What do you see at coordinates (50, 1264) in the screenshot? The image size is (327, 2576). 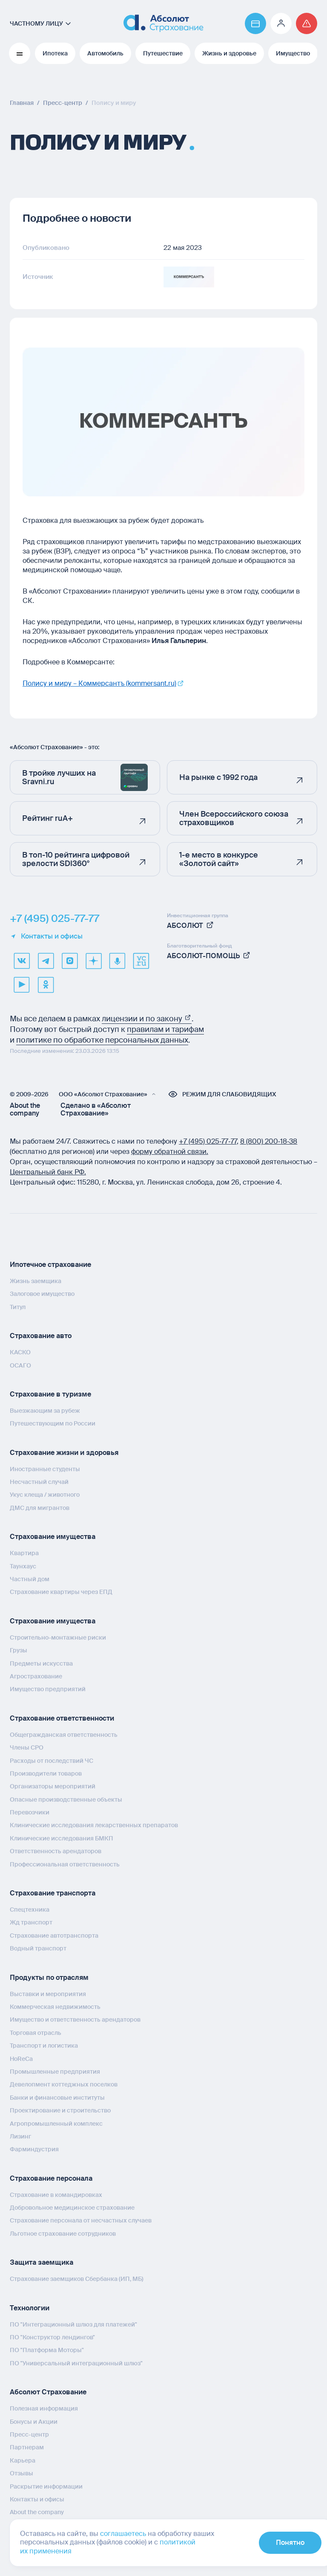 I see `Ипотечное страхование` at bounding box center [50, 1264].